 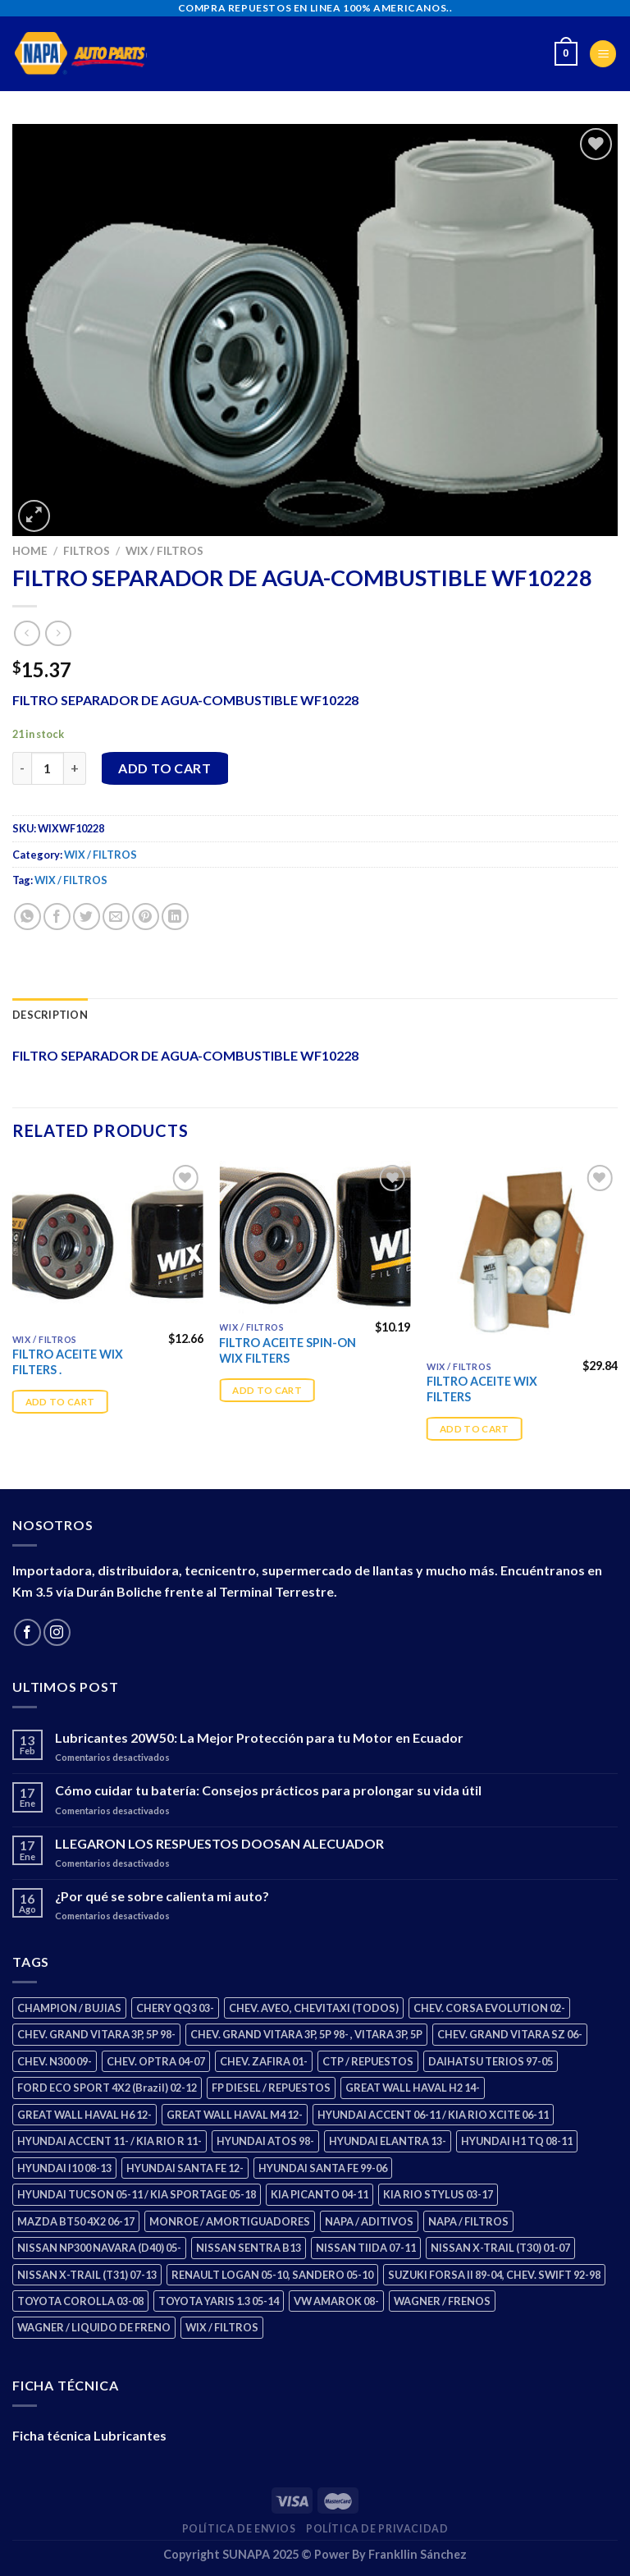 I want to click on HYUNDAI ACCENT 11- / KIA RIO R 11- [HYUNDAI ACCENT 11- / KIA RIO R 11- (3 products)], so click(x=109, y=2140).